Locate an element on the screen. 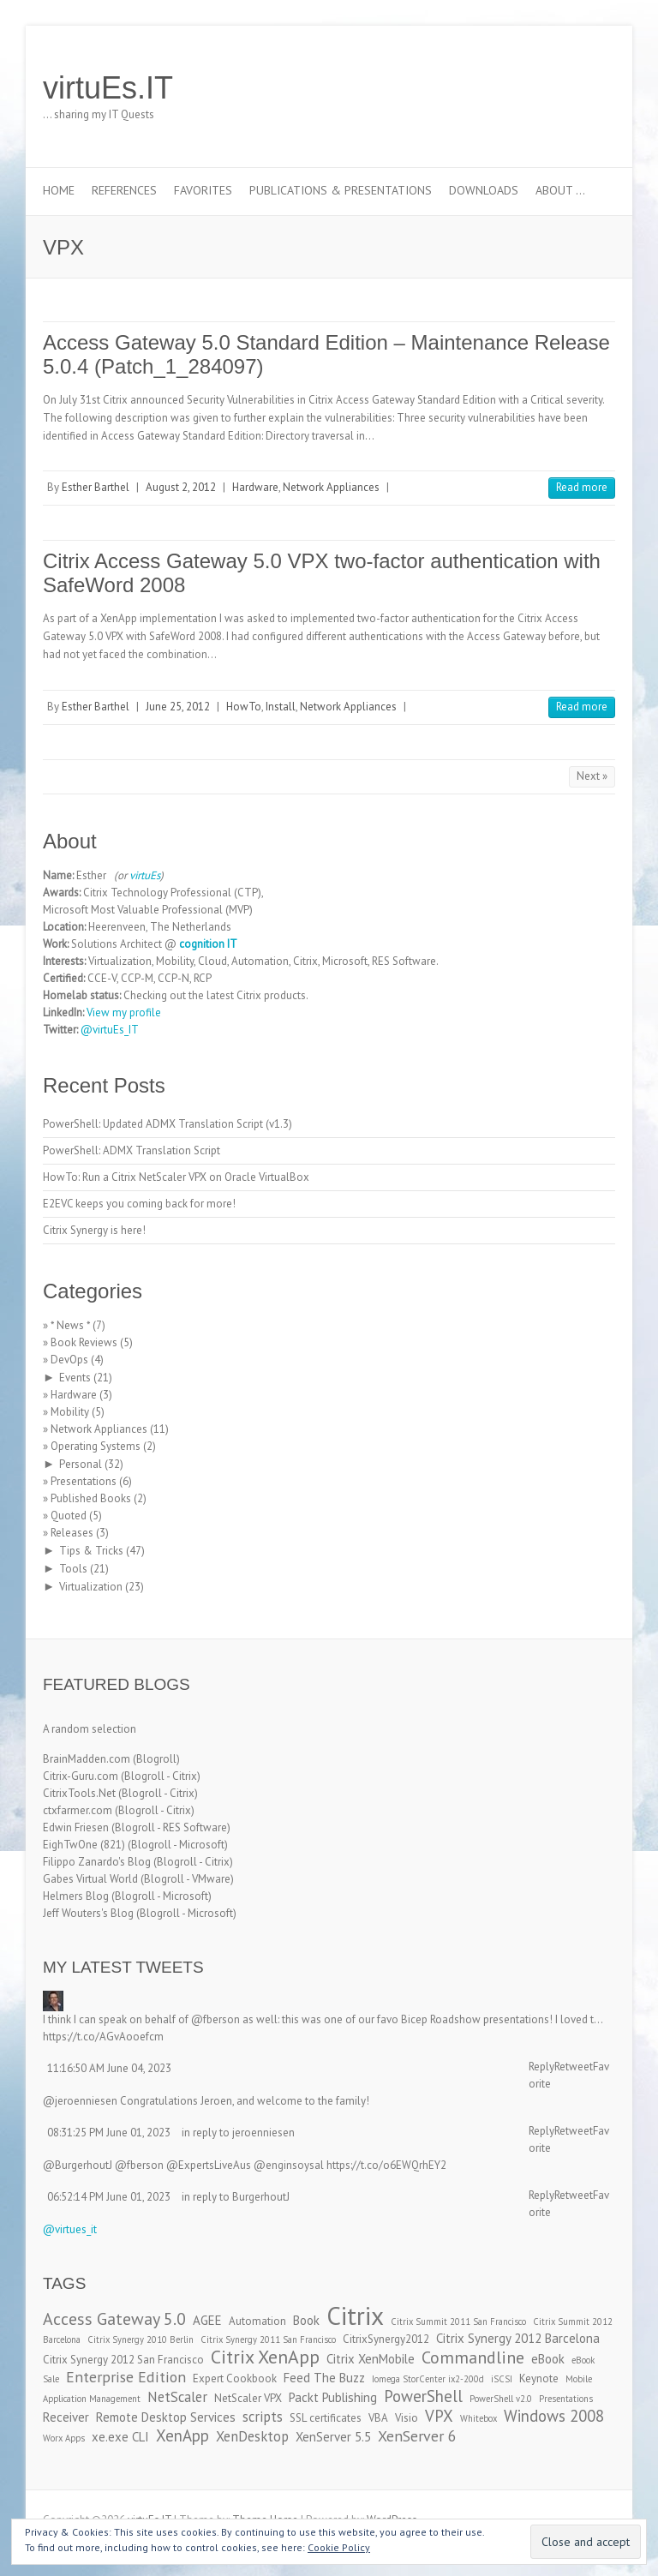 This screenshot has height=2576, width=658. June 25, 2012 is located at coordinates (178, 706).